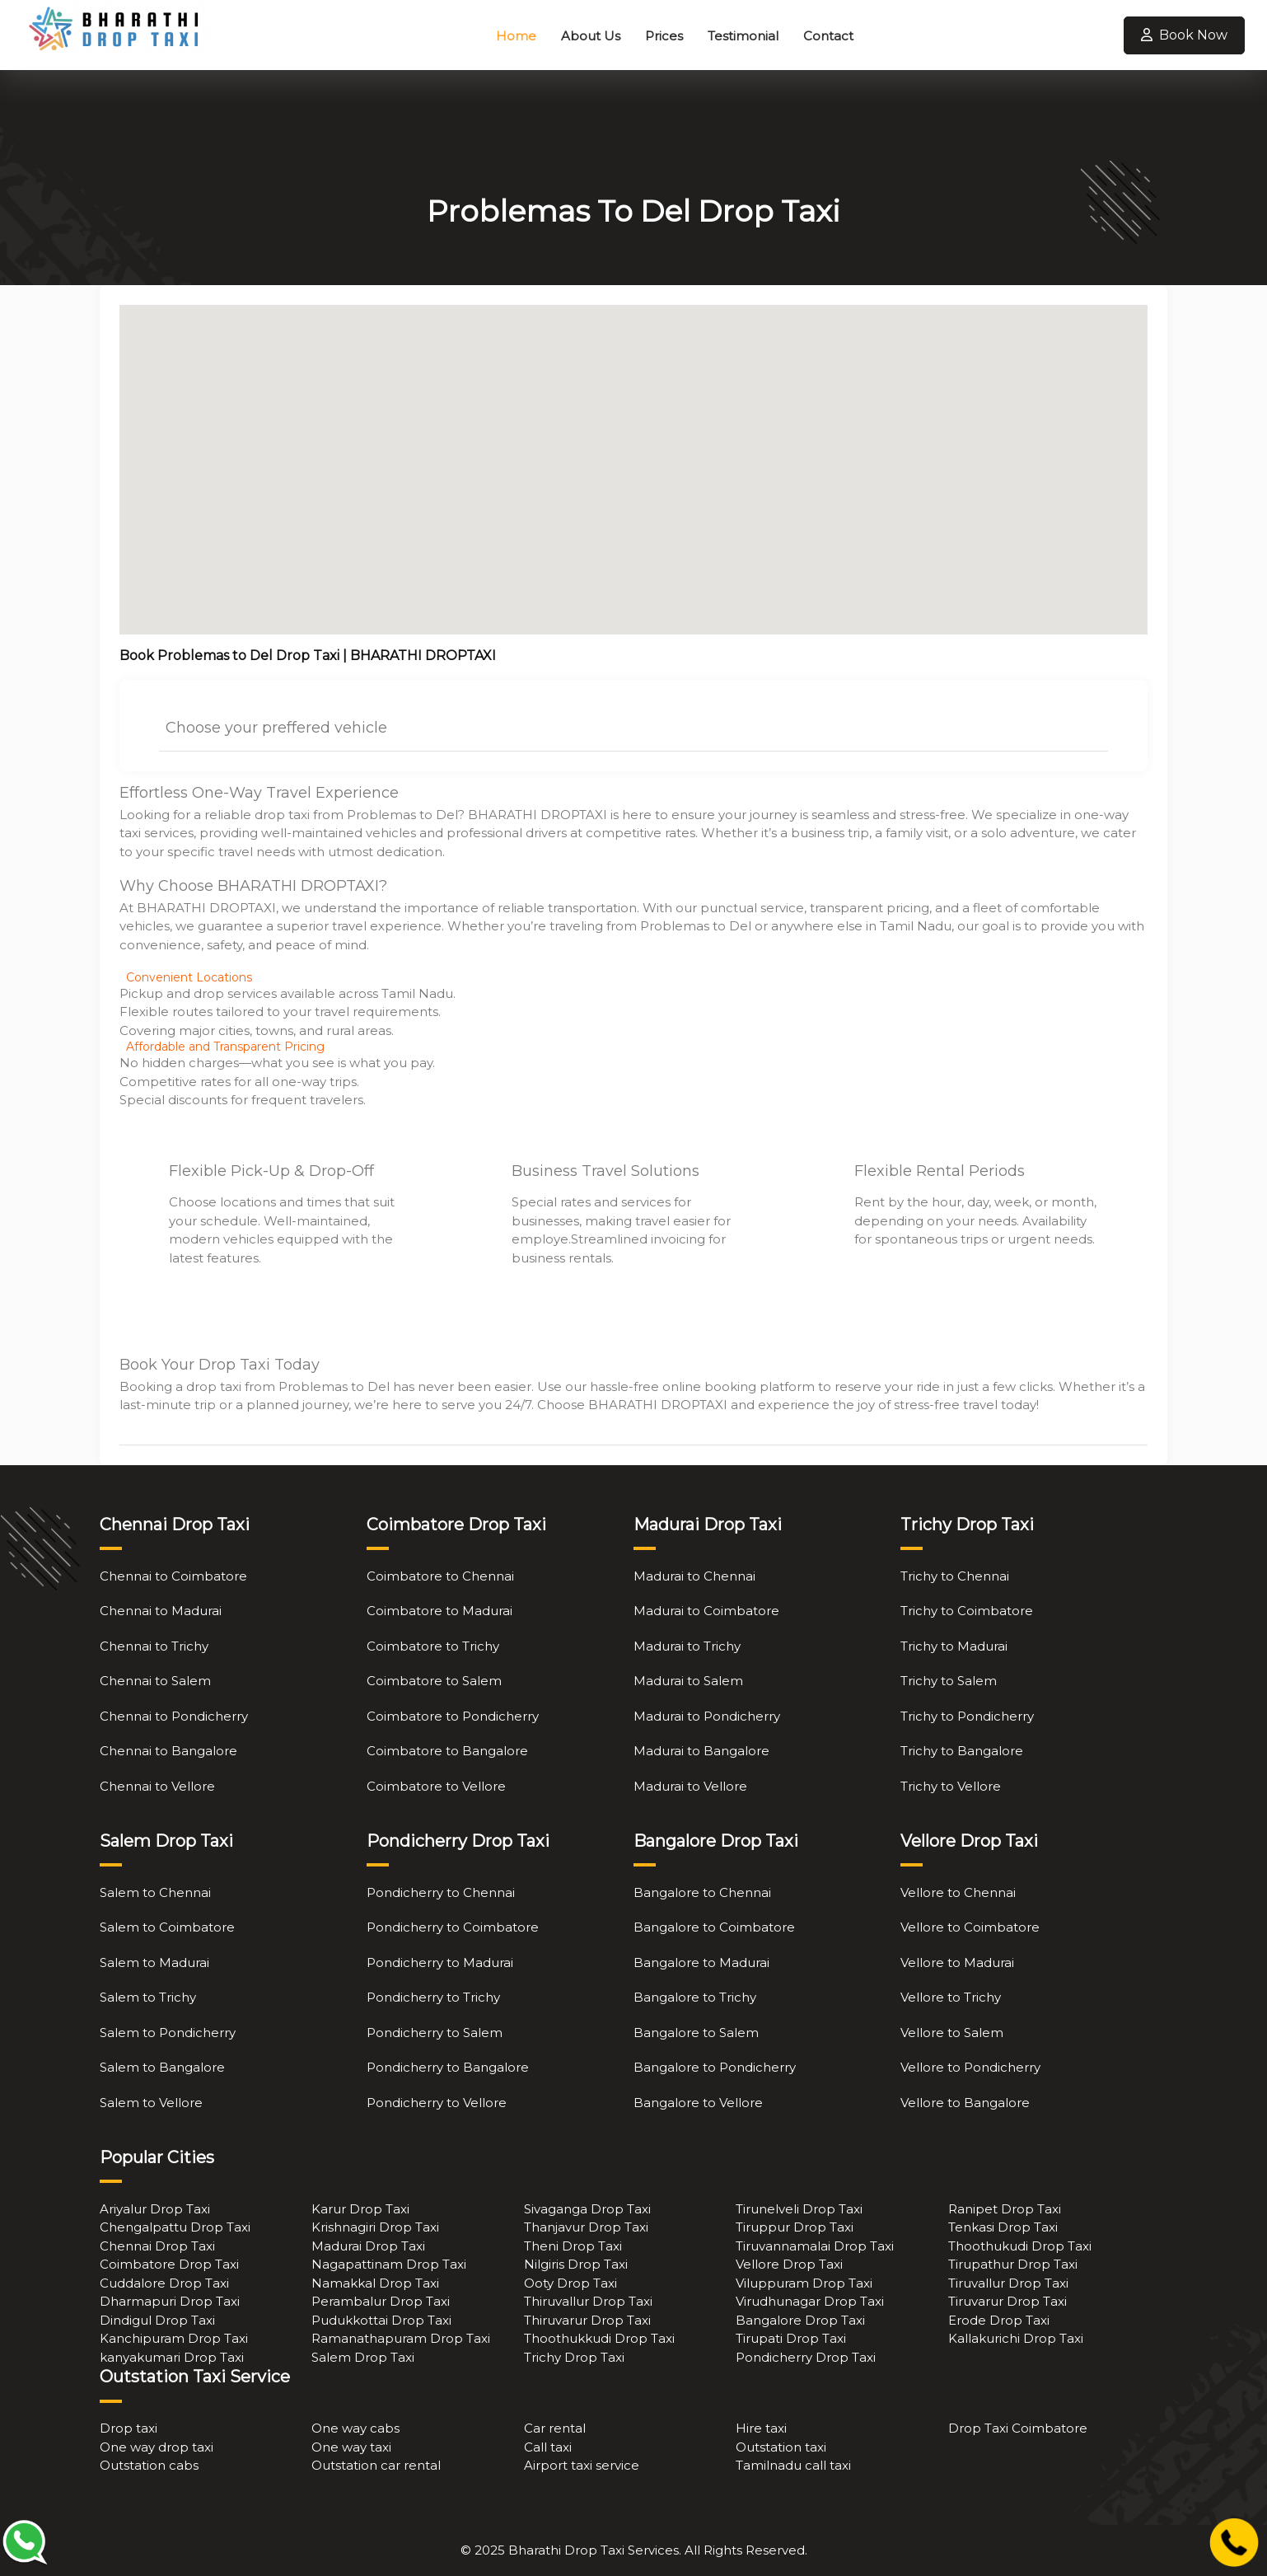 The width and height of the screenshot is (1267, 2576). What do you see at coordinates (573, 2246) in the screenshot?
I see `Theni Drop Taxi` at bounding box center [573, 2246].